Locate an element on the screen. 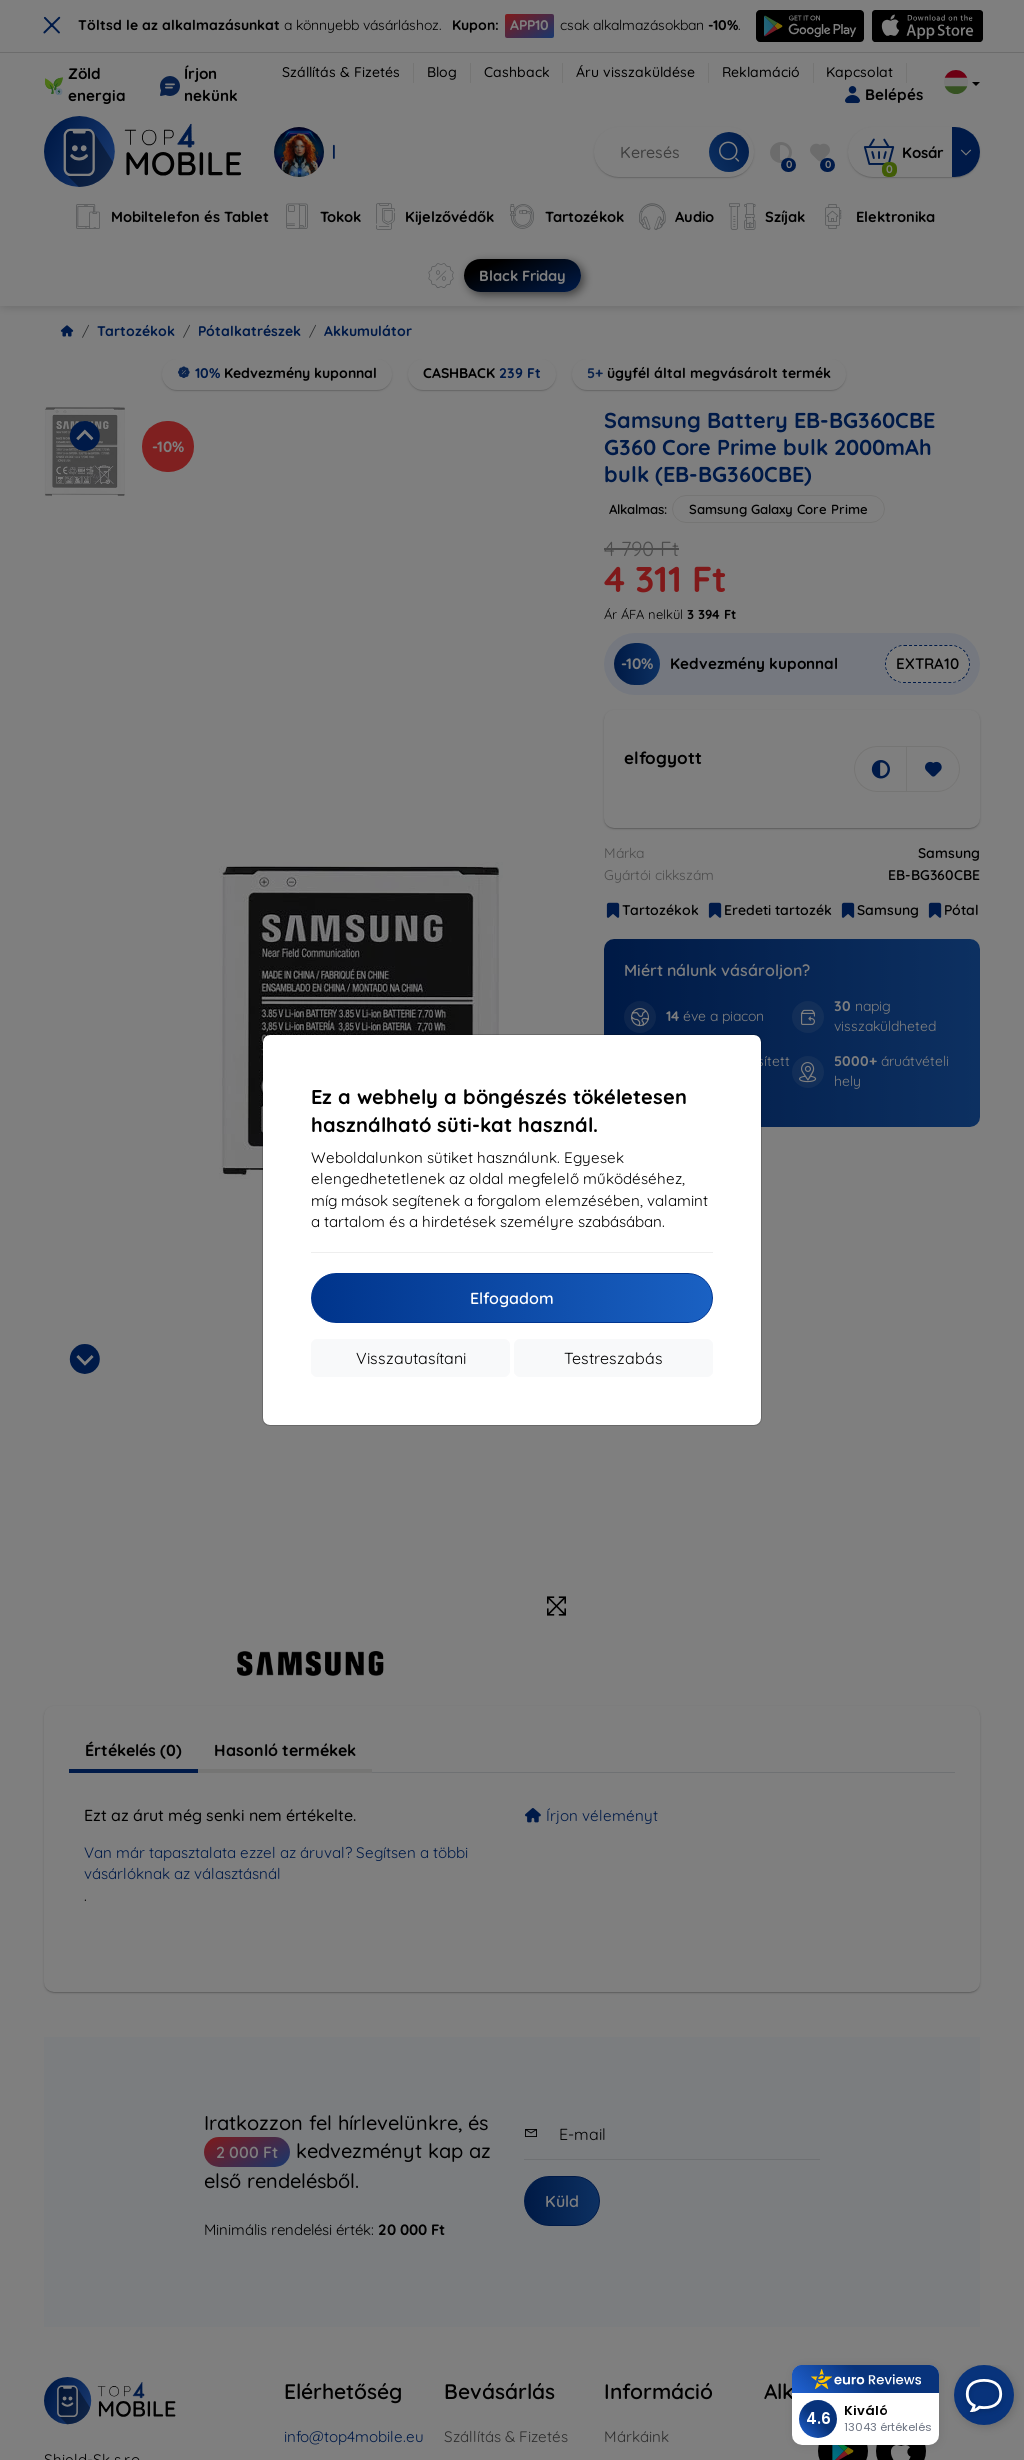  Elfogadom is located at coordinates (512, 1298).